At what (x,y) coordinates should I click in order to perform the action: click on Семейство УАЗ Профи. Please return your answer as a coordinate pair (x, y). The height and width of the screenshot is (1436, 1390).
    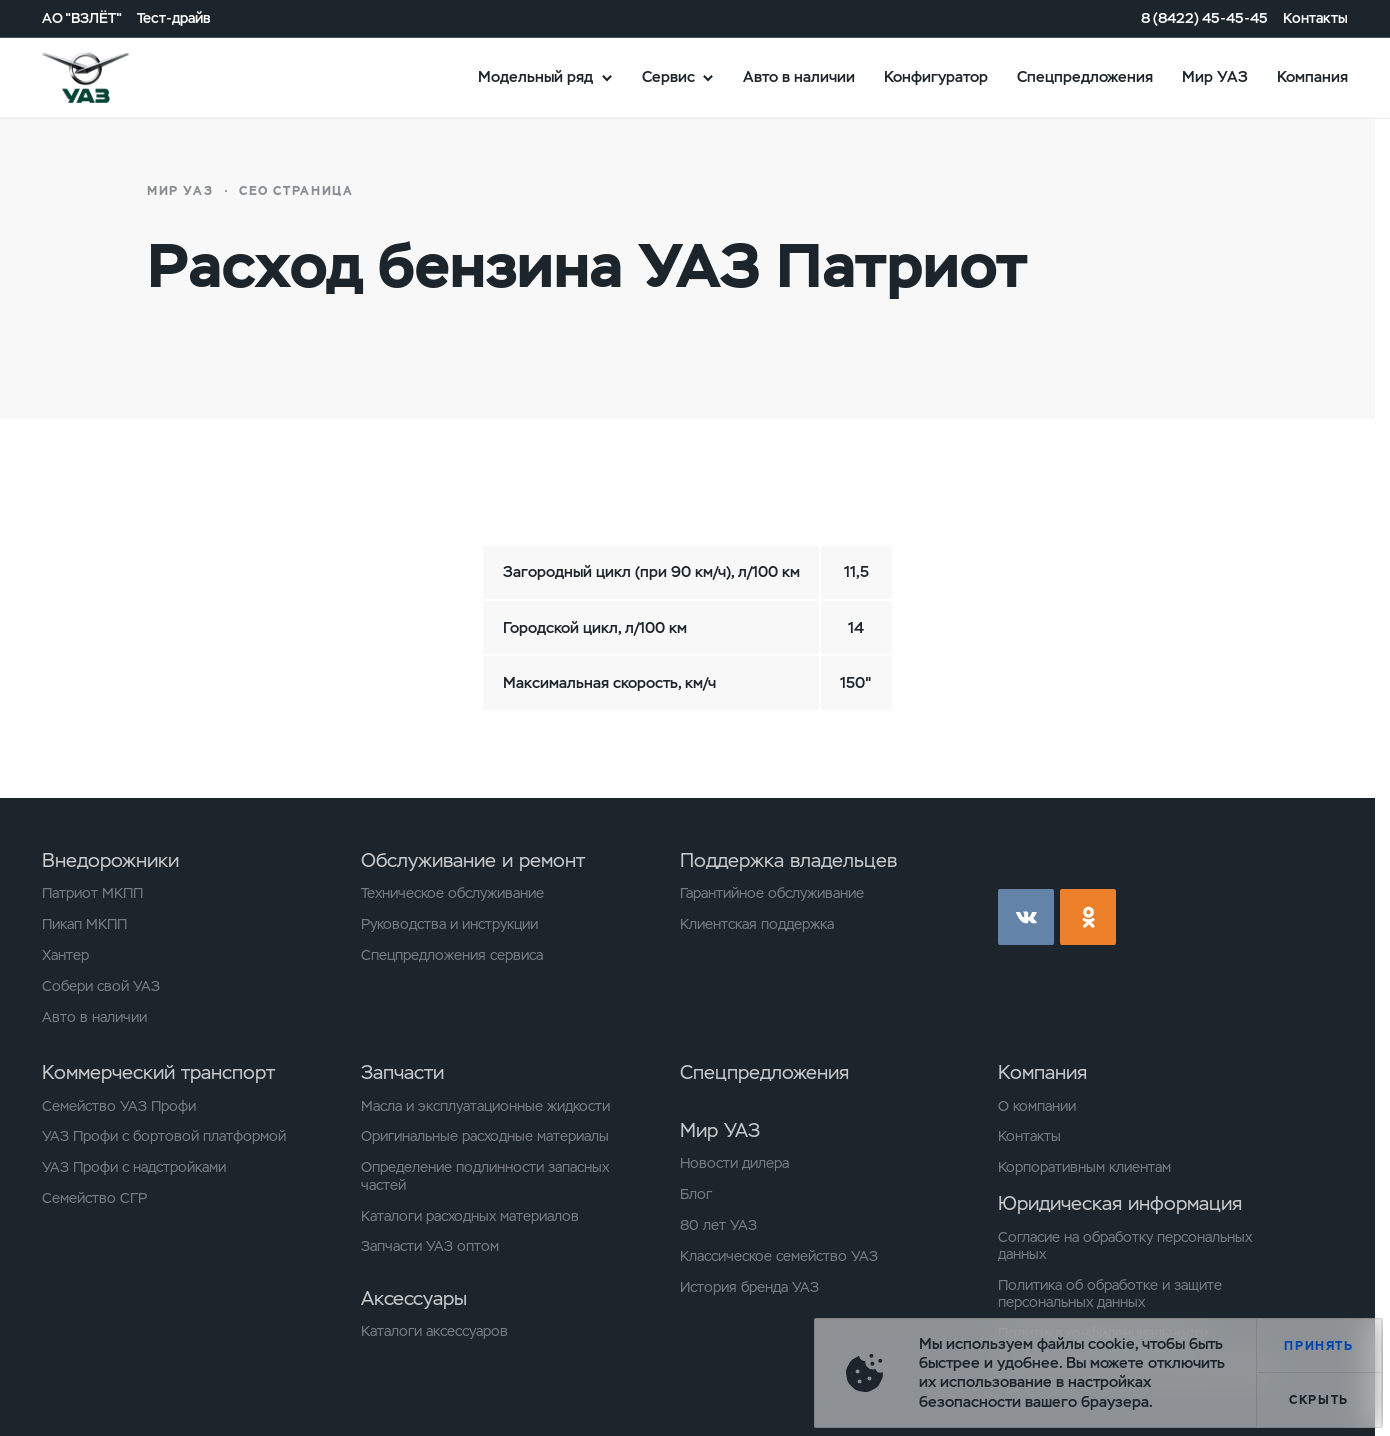
    Looking at the image, I should click on (119, 1106).